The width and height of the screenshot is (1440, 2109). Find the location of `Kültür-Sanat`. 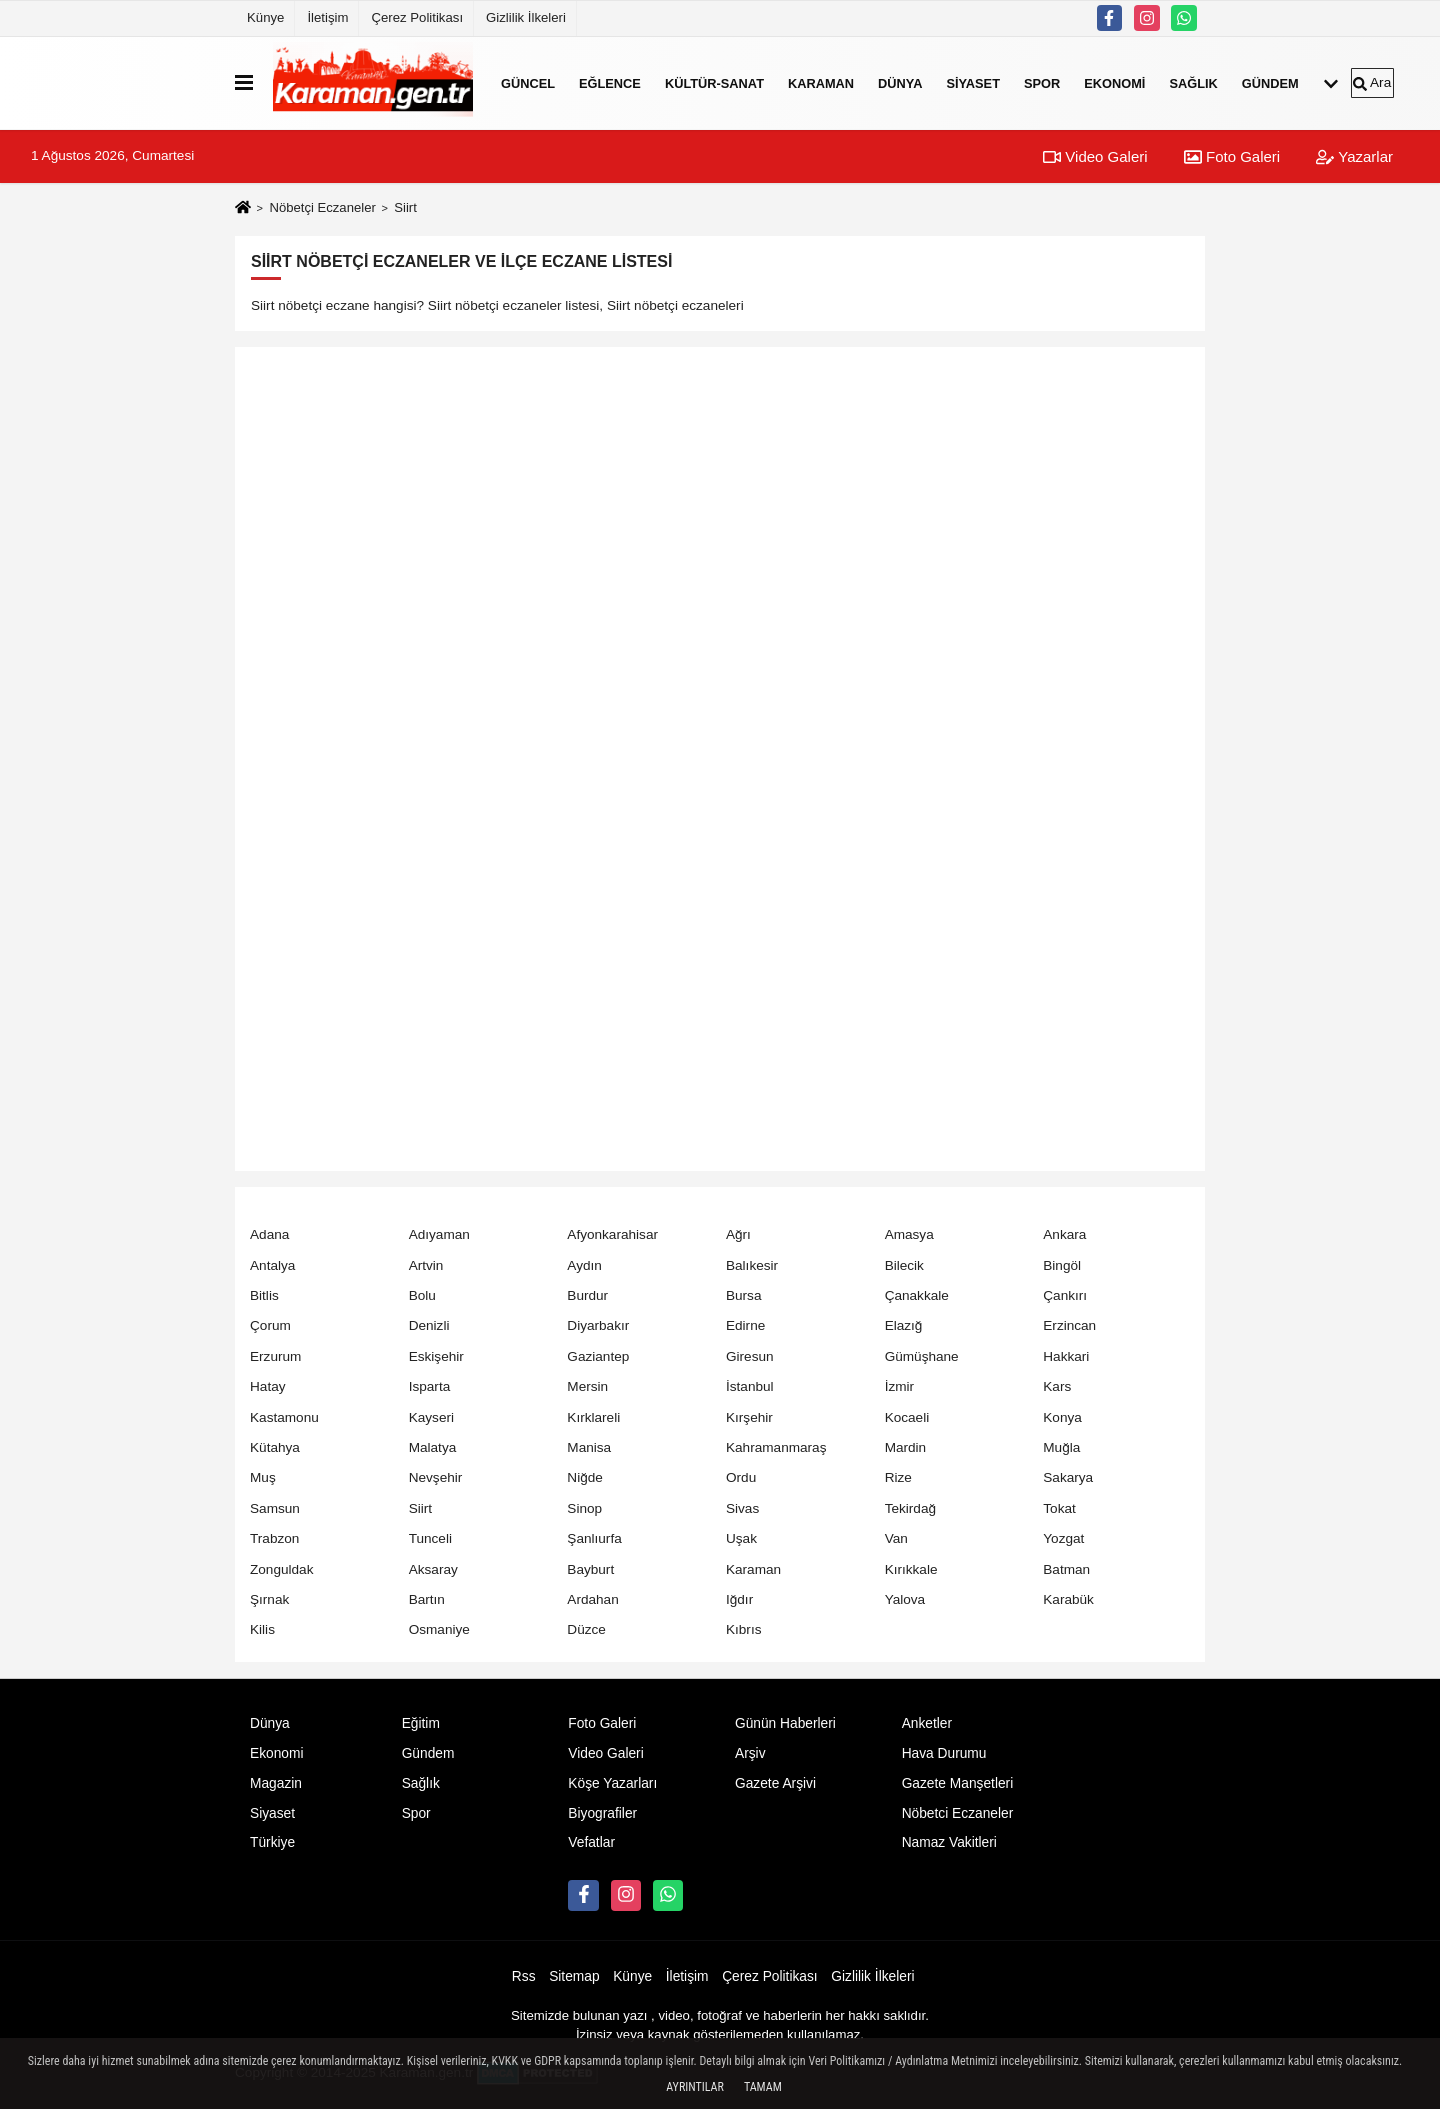

Kültür-Sanat is located at coordinates (714, 82).